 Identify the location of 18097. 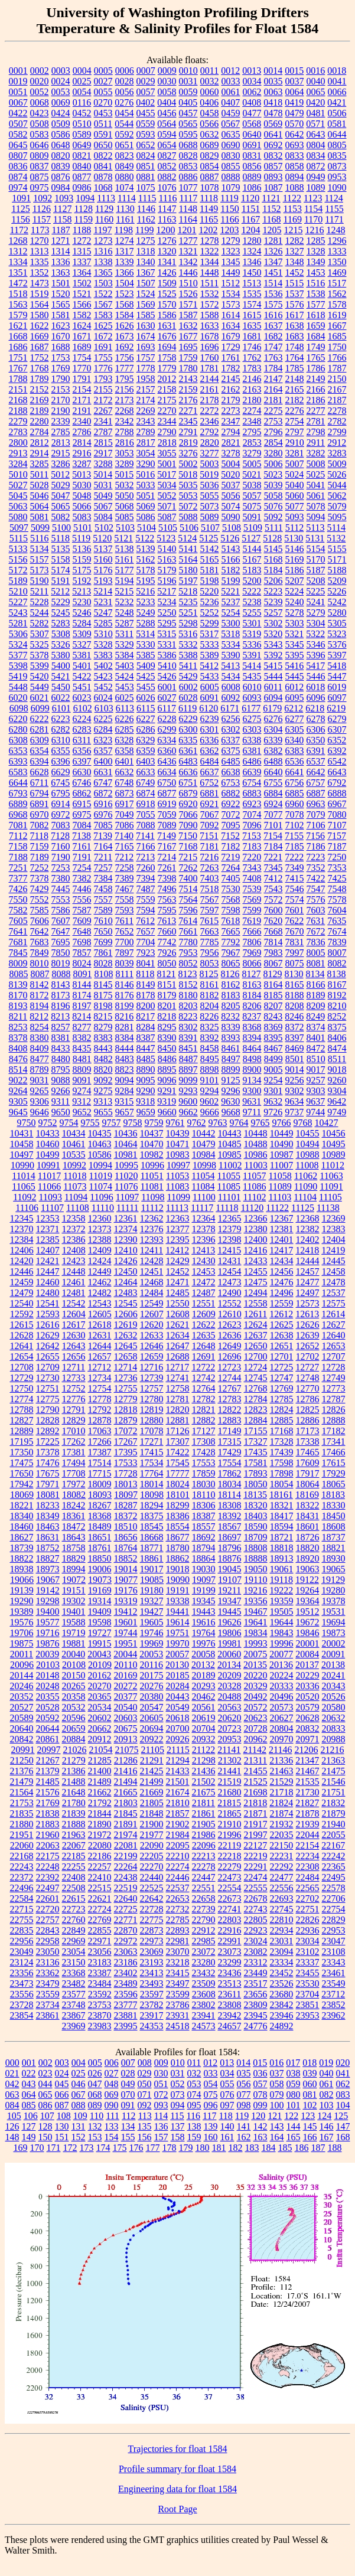
(126, 1495).